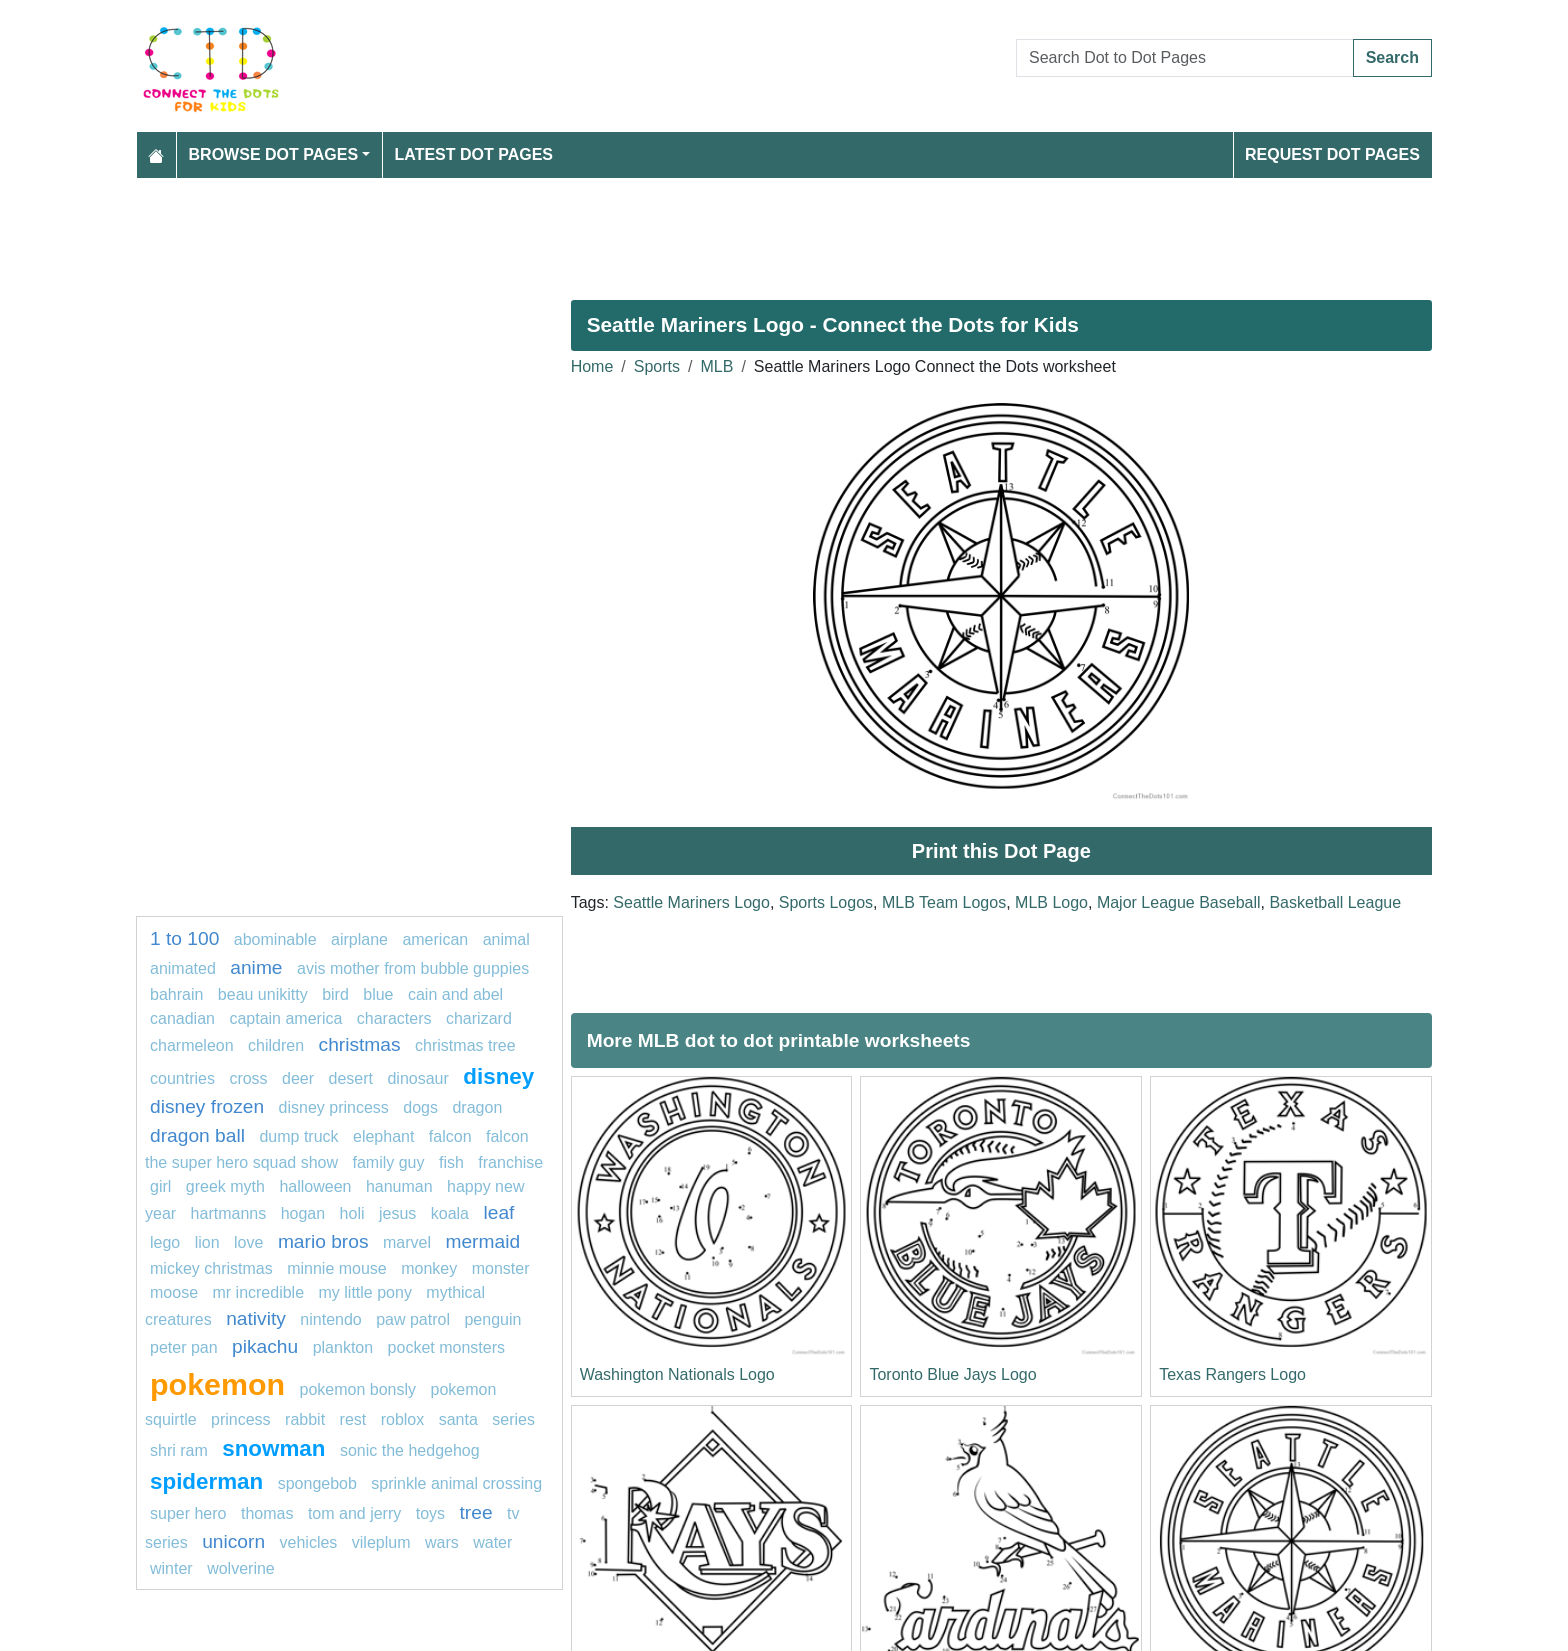 The width and height of the screenshot is (1568, 1651). What do you see at coordinates (1332, 154) in the screenshot?
I see `Request Dot Pages` at bounding box center [1332, 154].